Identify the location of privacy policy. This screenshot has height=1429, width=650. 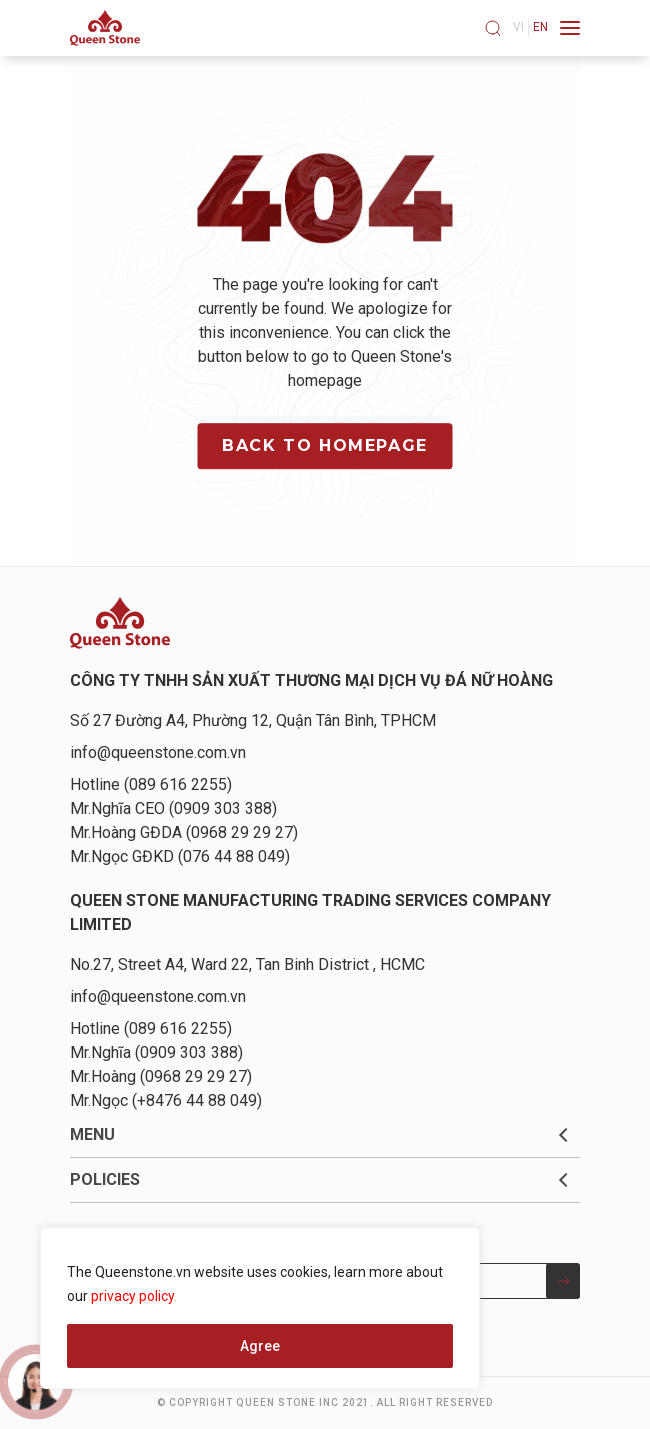
(132, 1296).